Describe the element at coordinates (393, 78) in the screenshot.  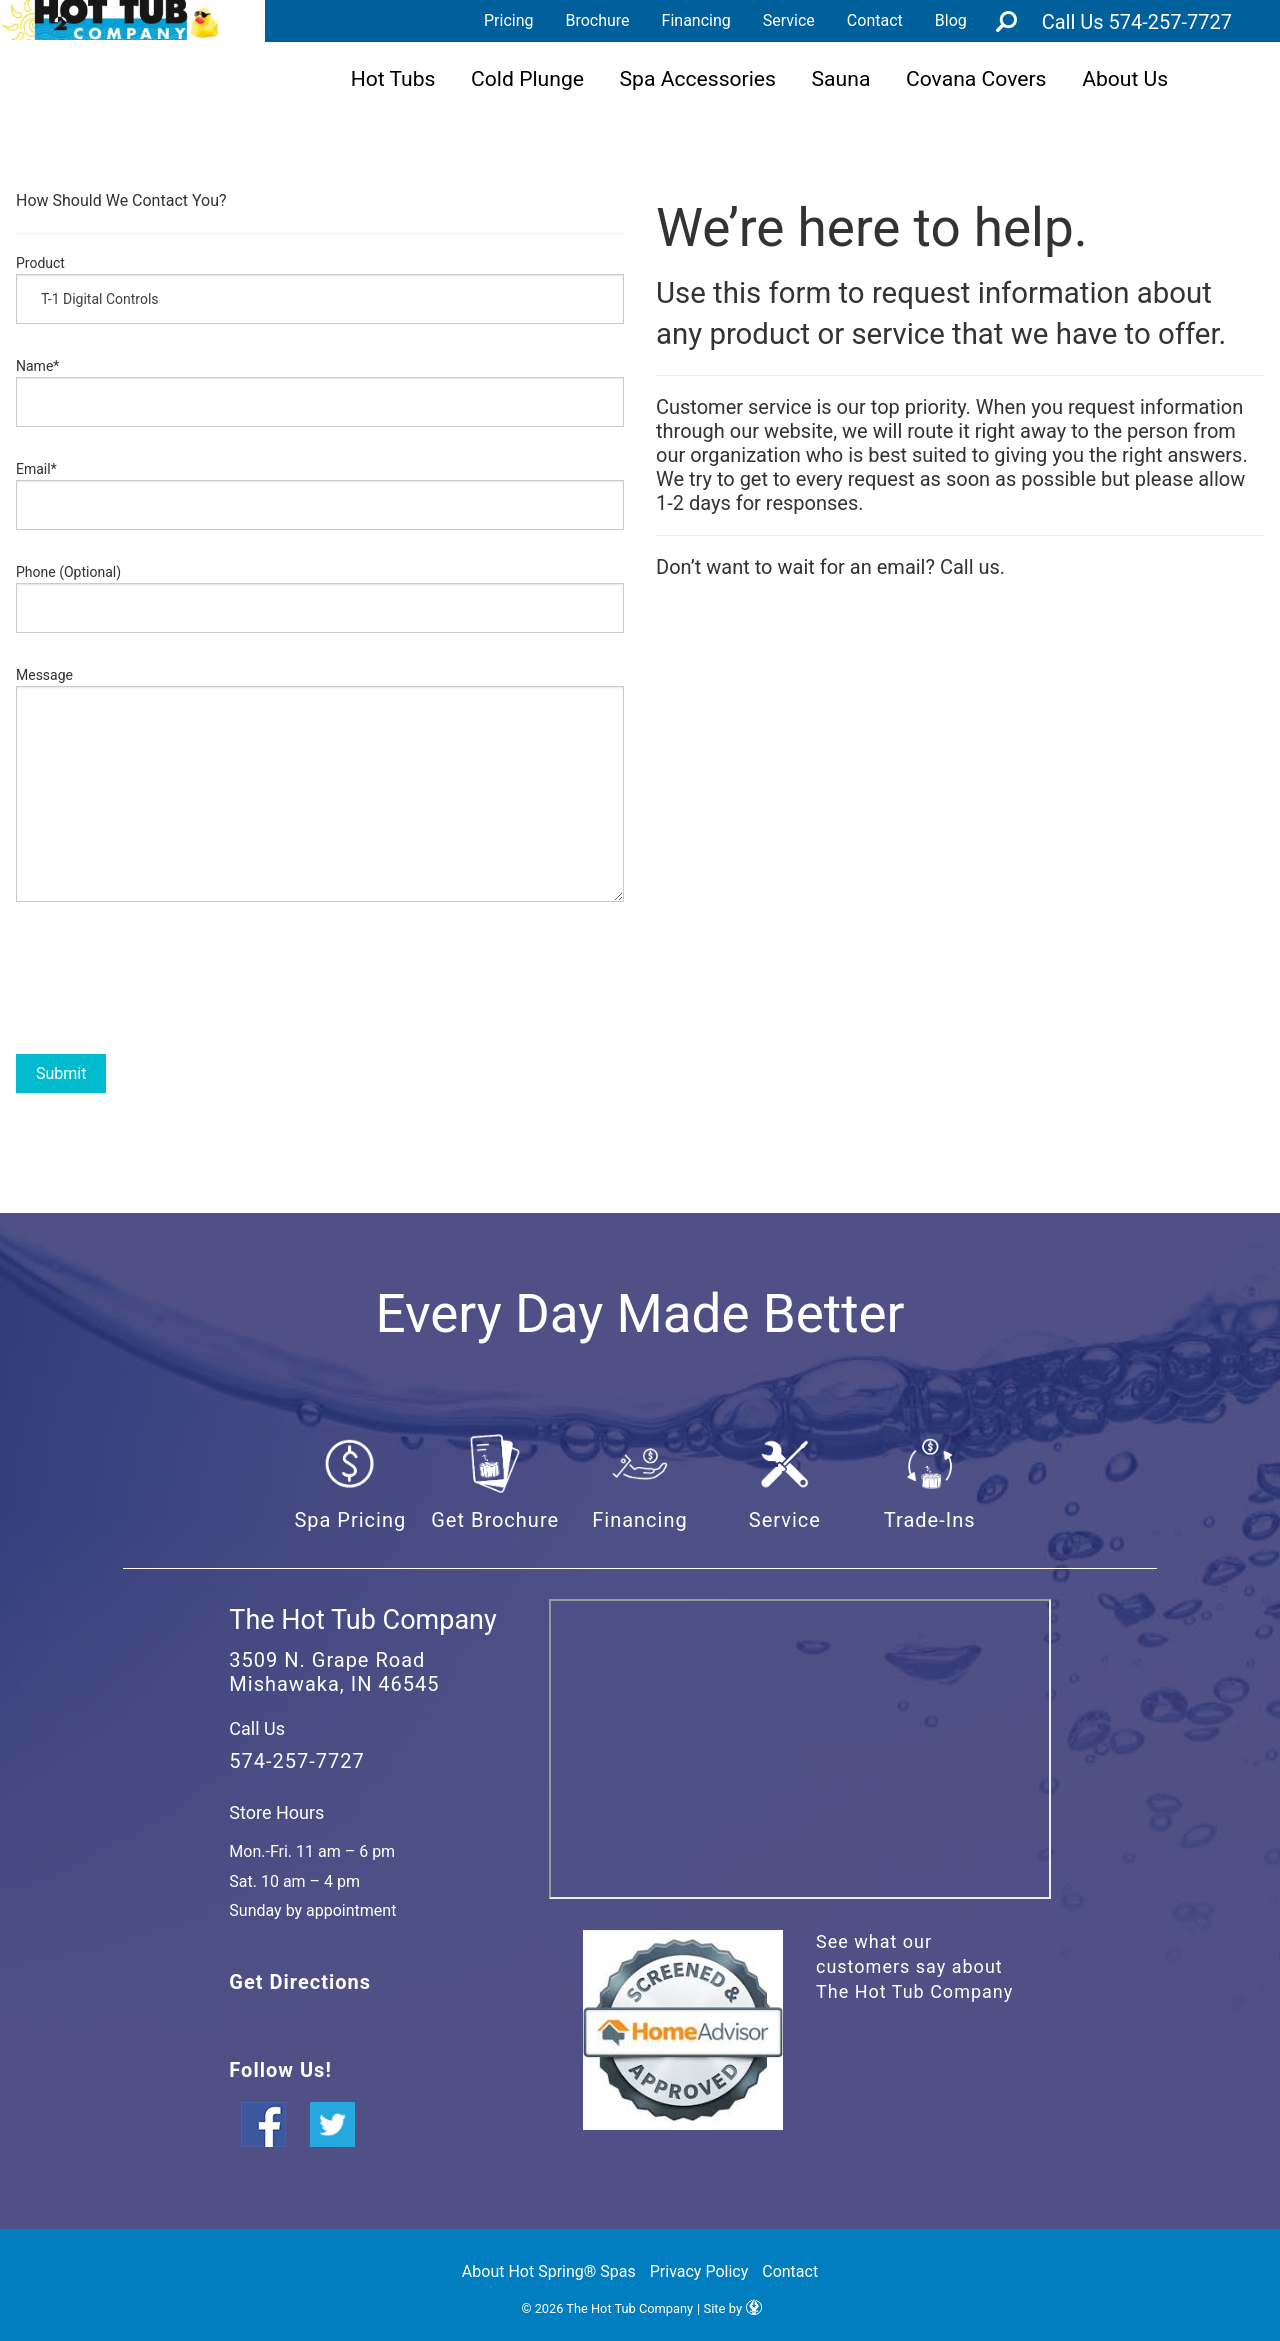
I see `Hot Tubs` at that location.